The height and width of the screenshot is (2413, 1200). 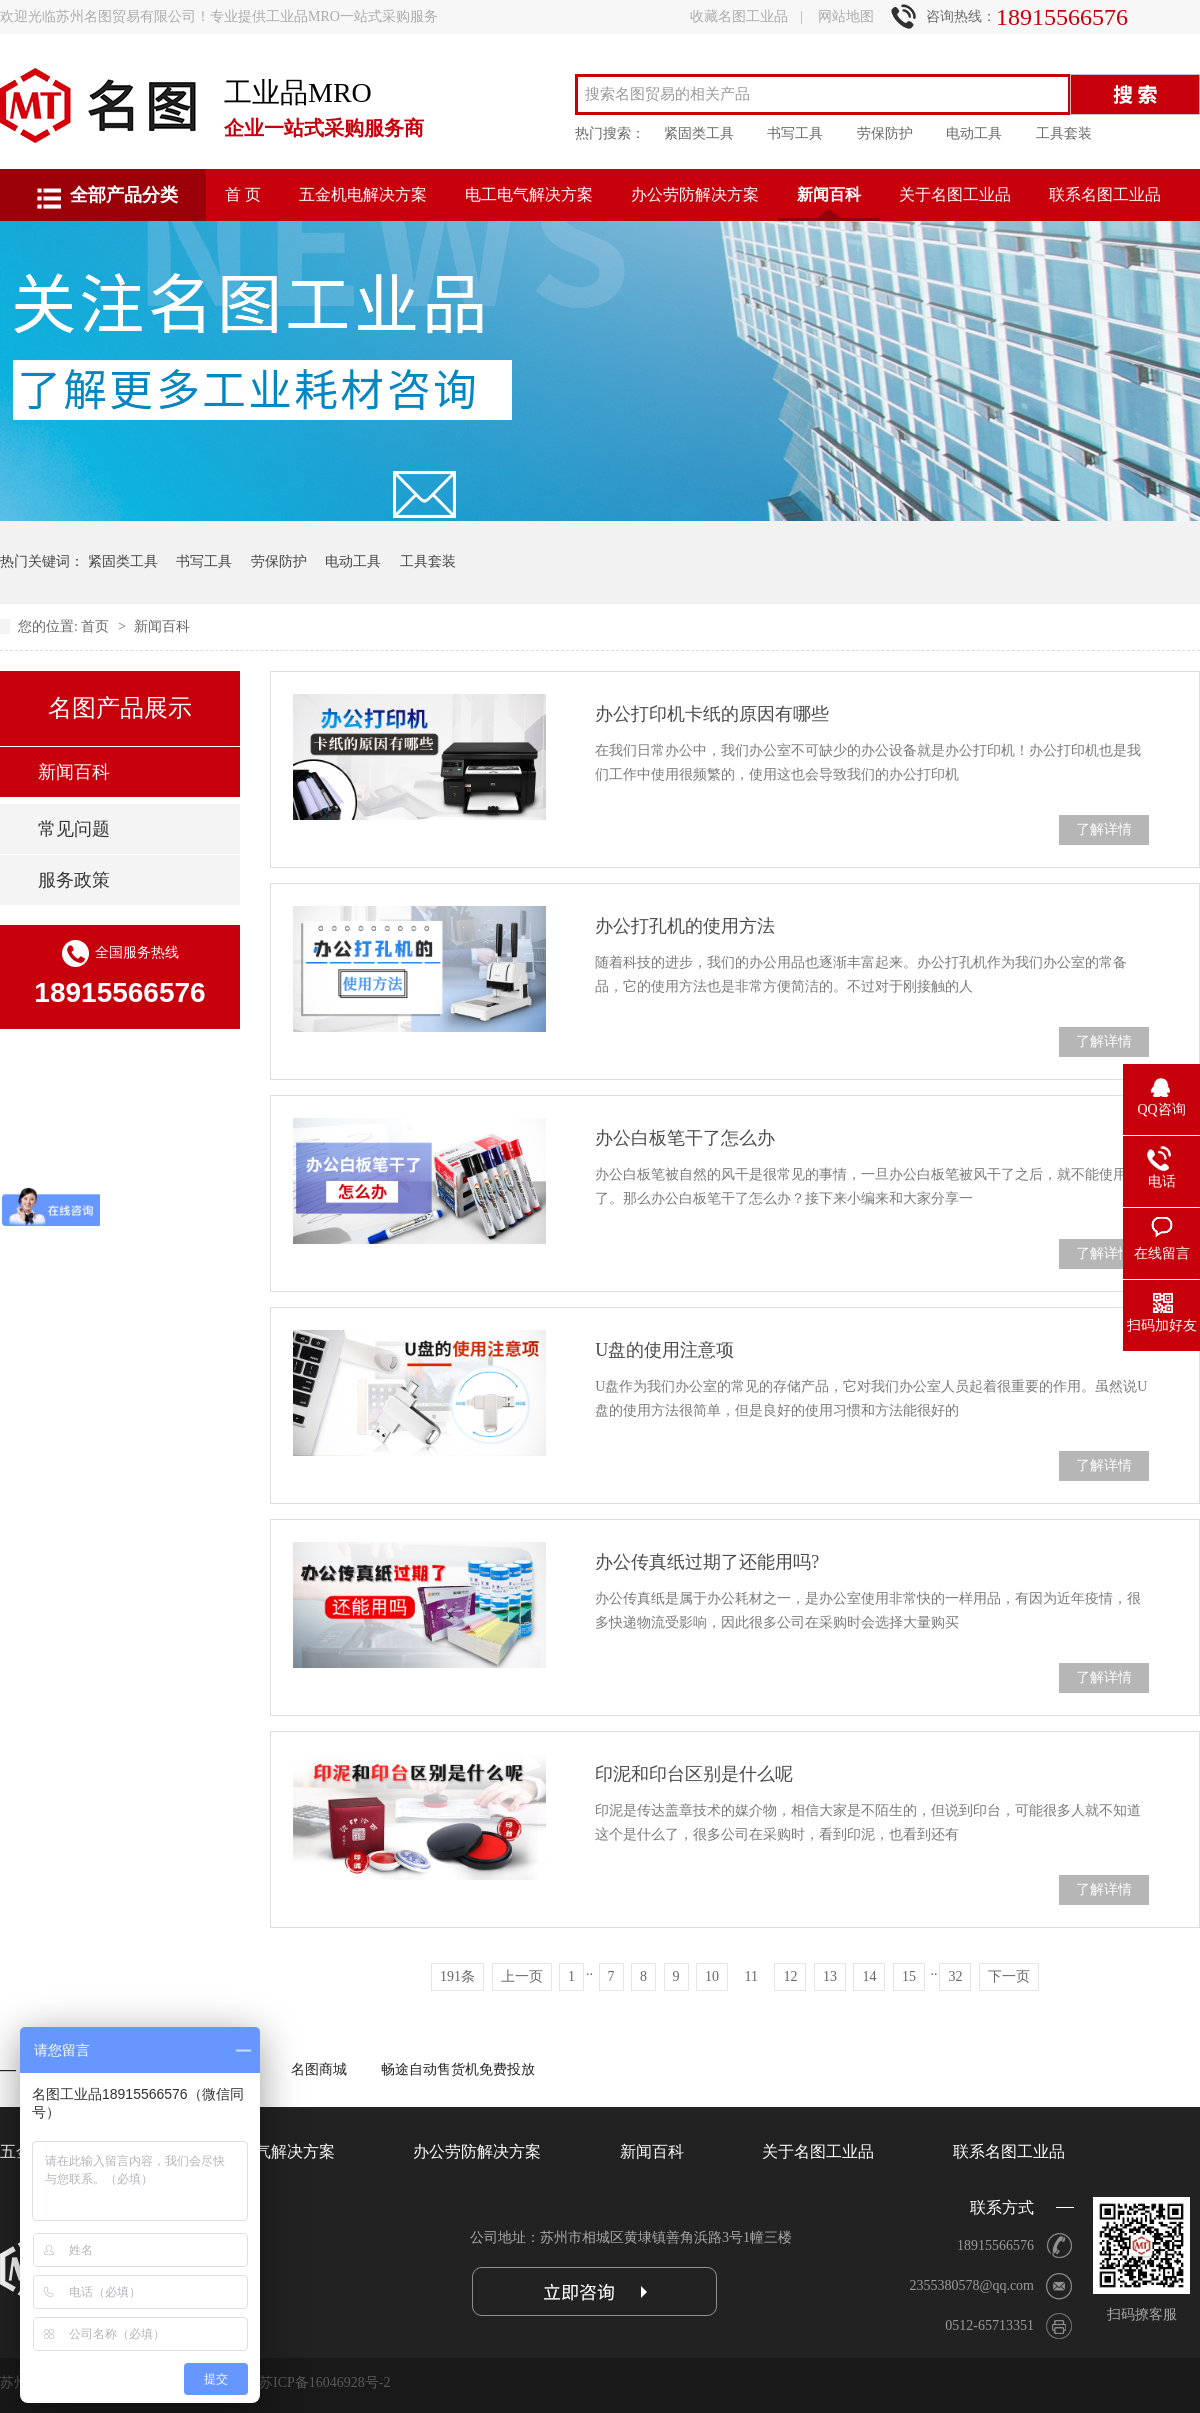 I want to click on 工具套装, so click(x=1064, y=133).